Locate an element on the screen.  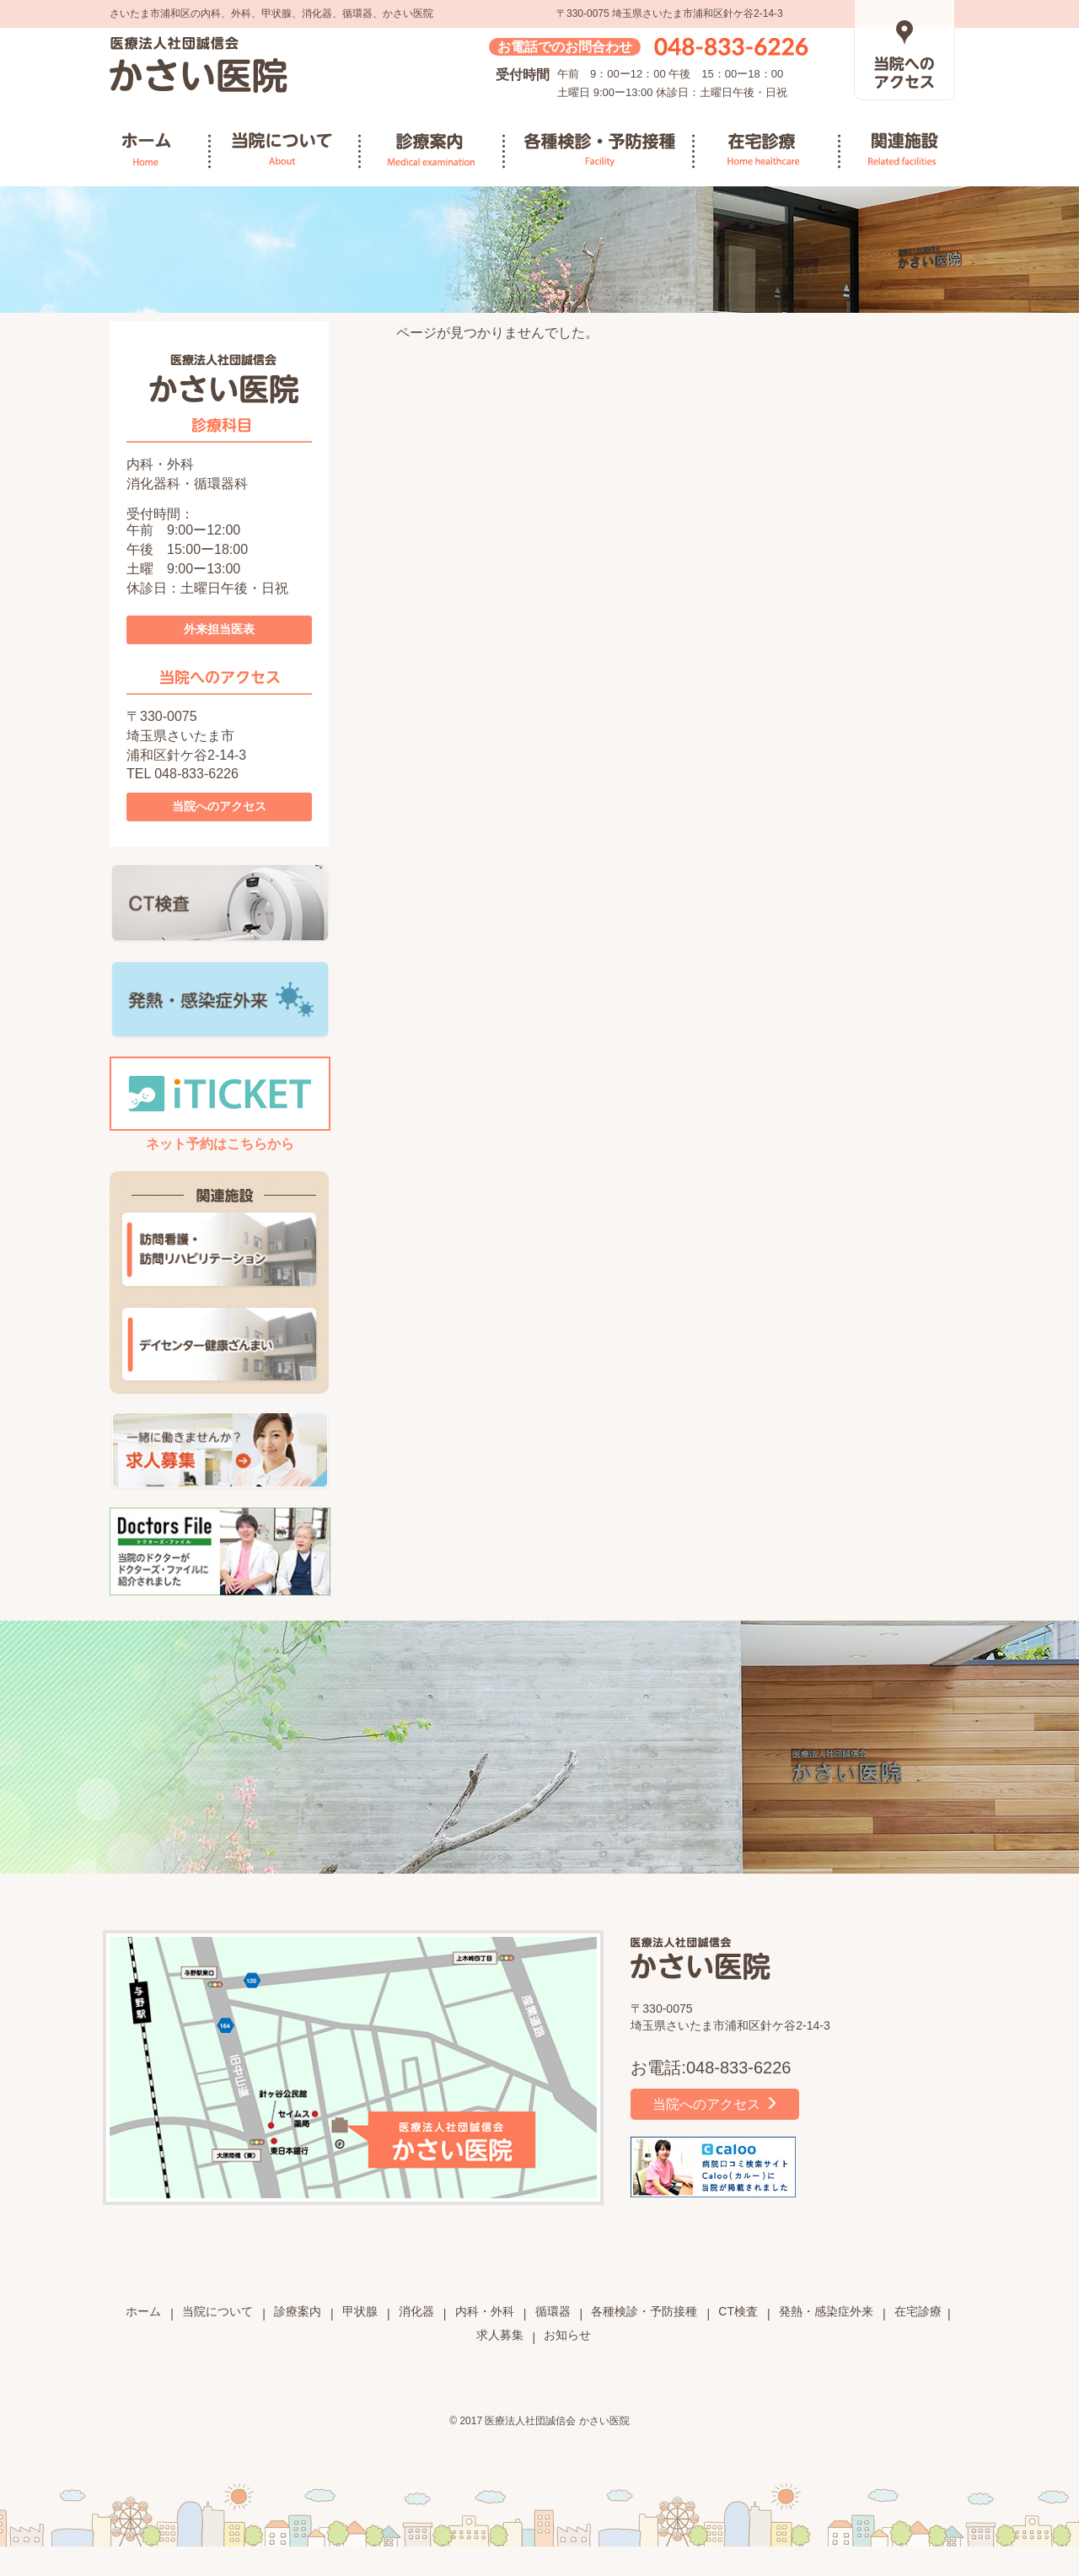
外来担当医表 is located at coordinates (219, 629).